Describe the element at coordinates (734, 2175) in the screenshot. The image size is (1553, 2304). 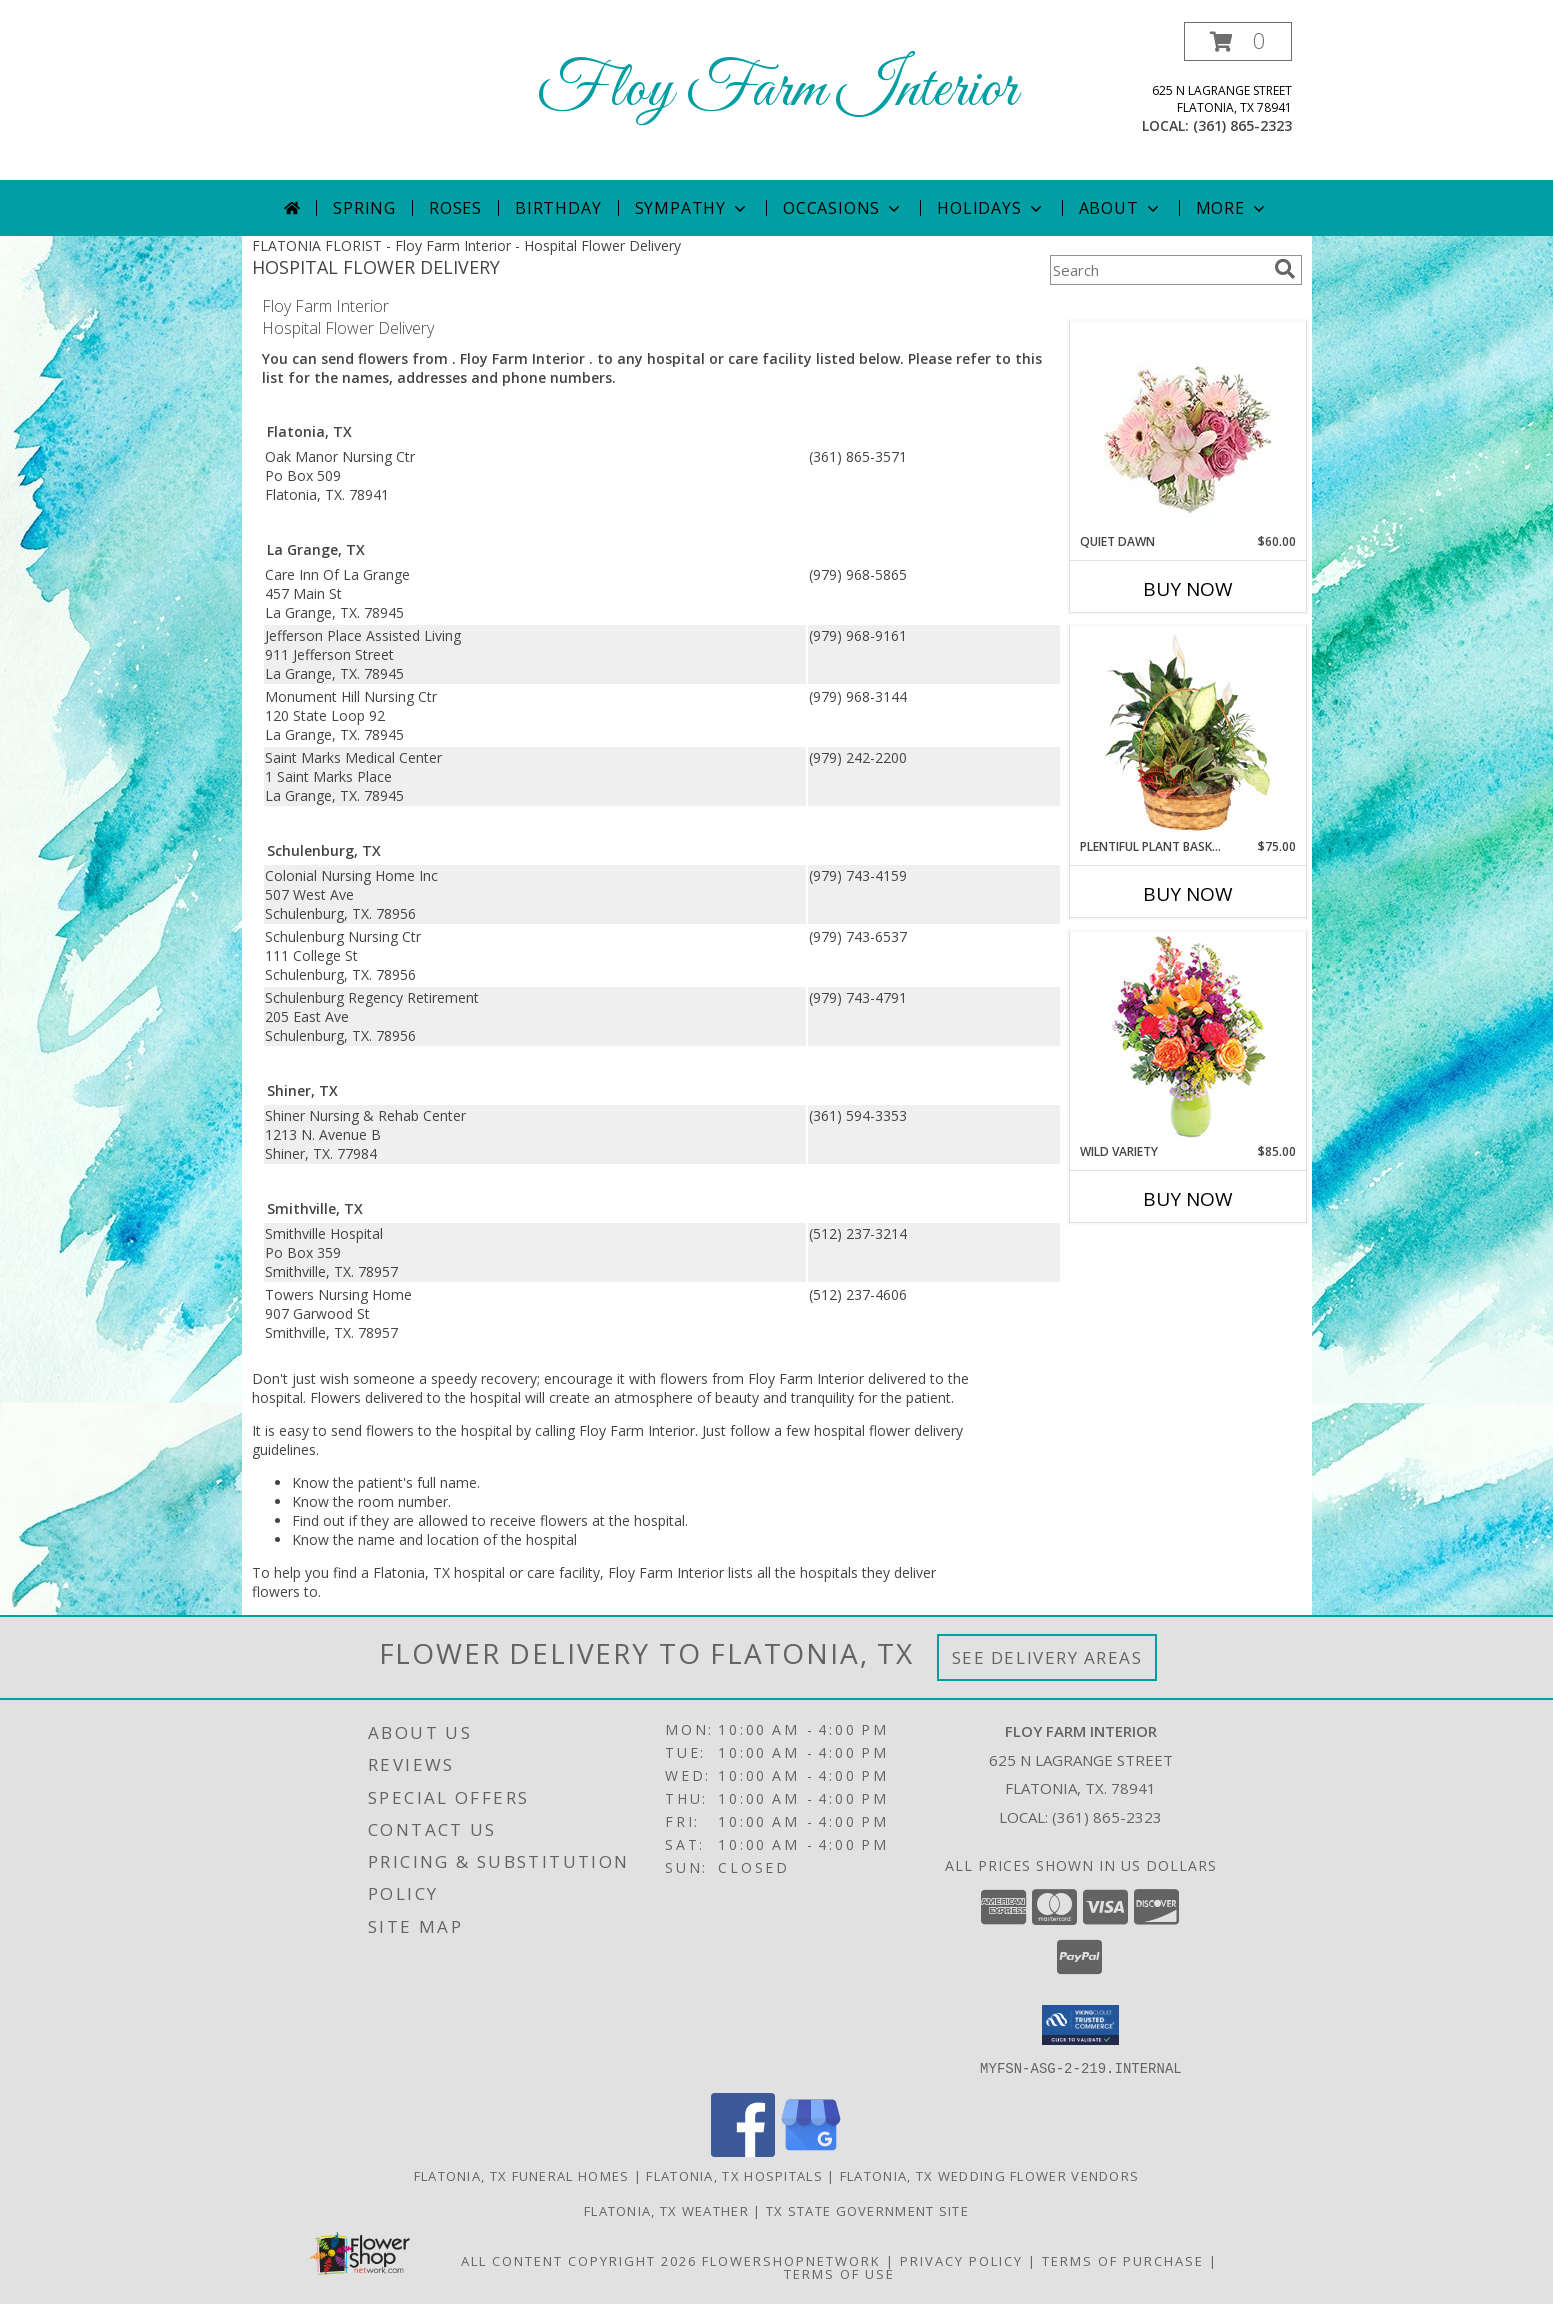
I see `Flatonia, TX Hospitals [Flatonia, TX Hospitals (opens in new window)]` at that location.